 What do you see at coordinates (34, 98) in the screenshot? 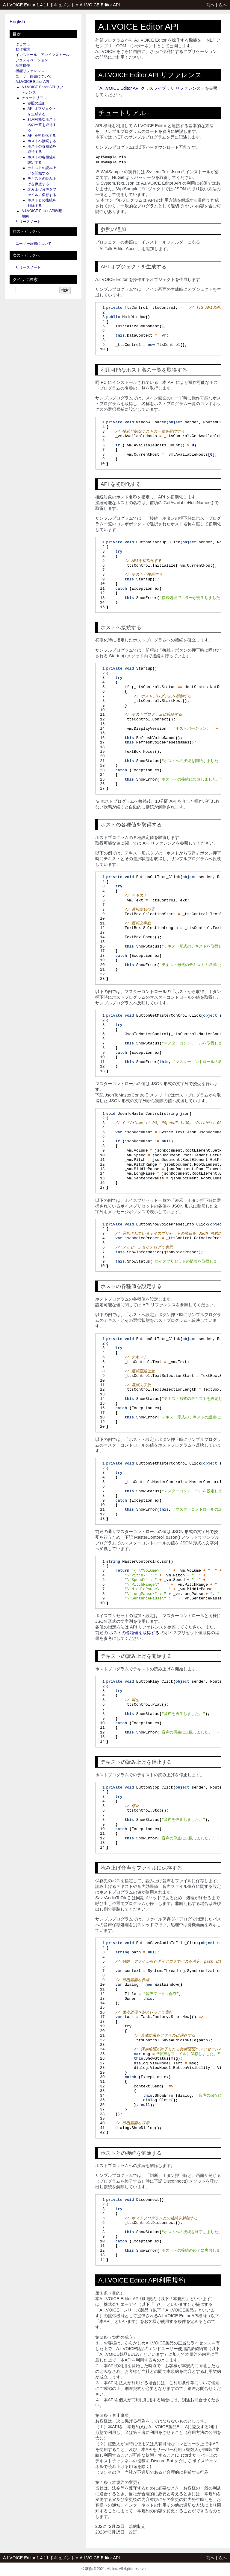
I see `チュートリアル` at bounding box center [34, 98].